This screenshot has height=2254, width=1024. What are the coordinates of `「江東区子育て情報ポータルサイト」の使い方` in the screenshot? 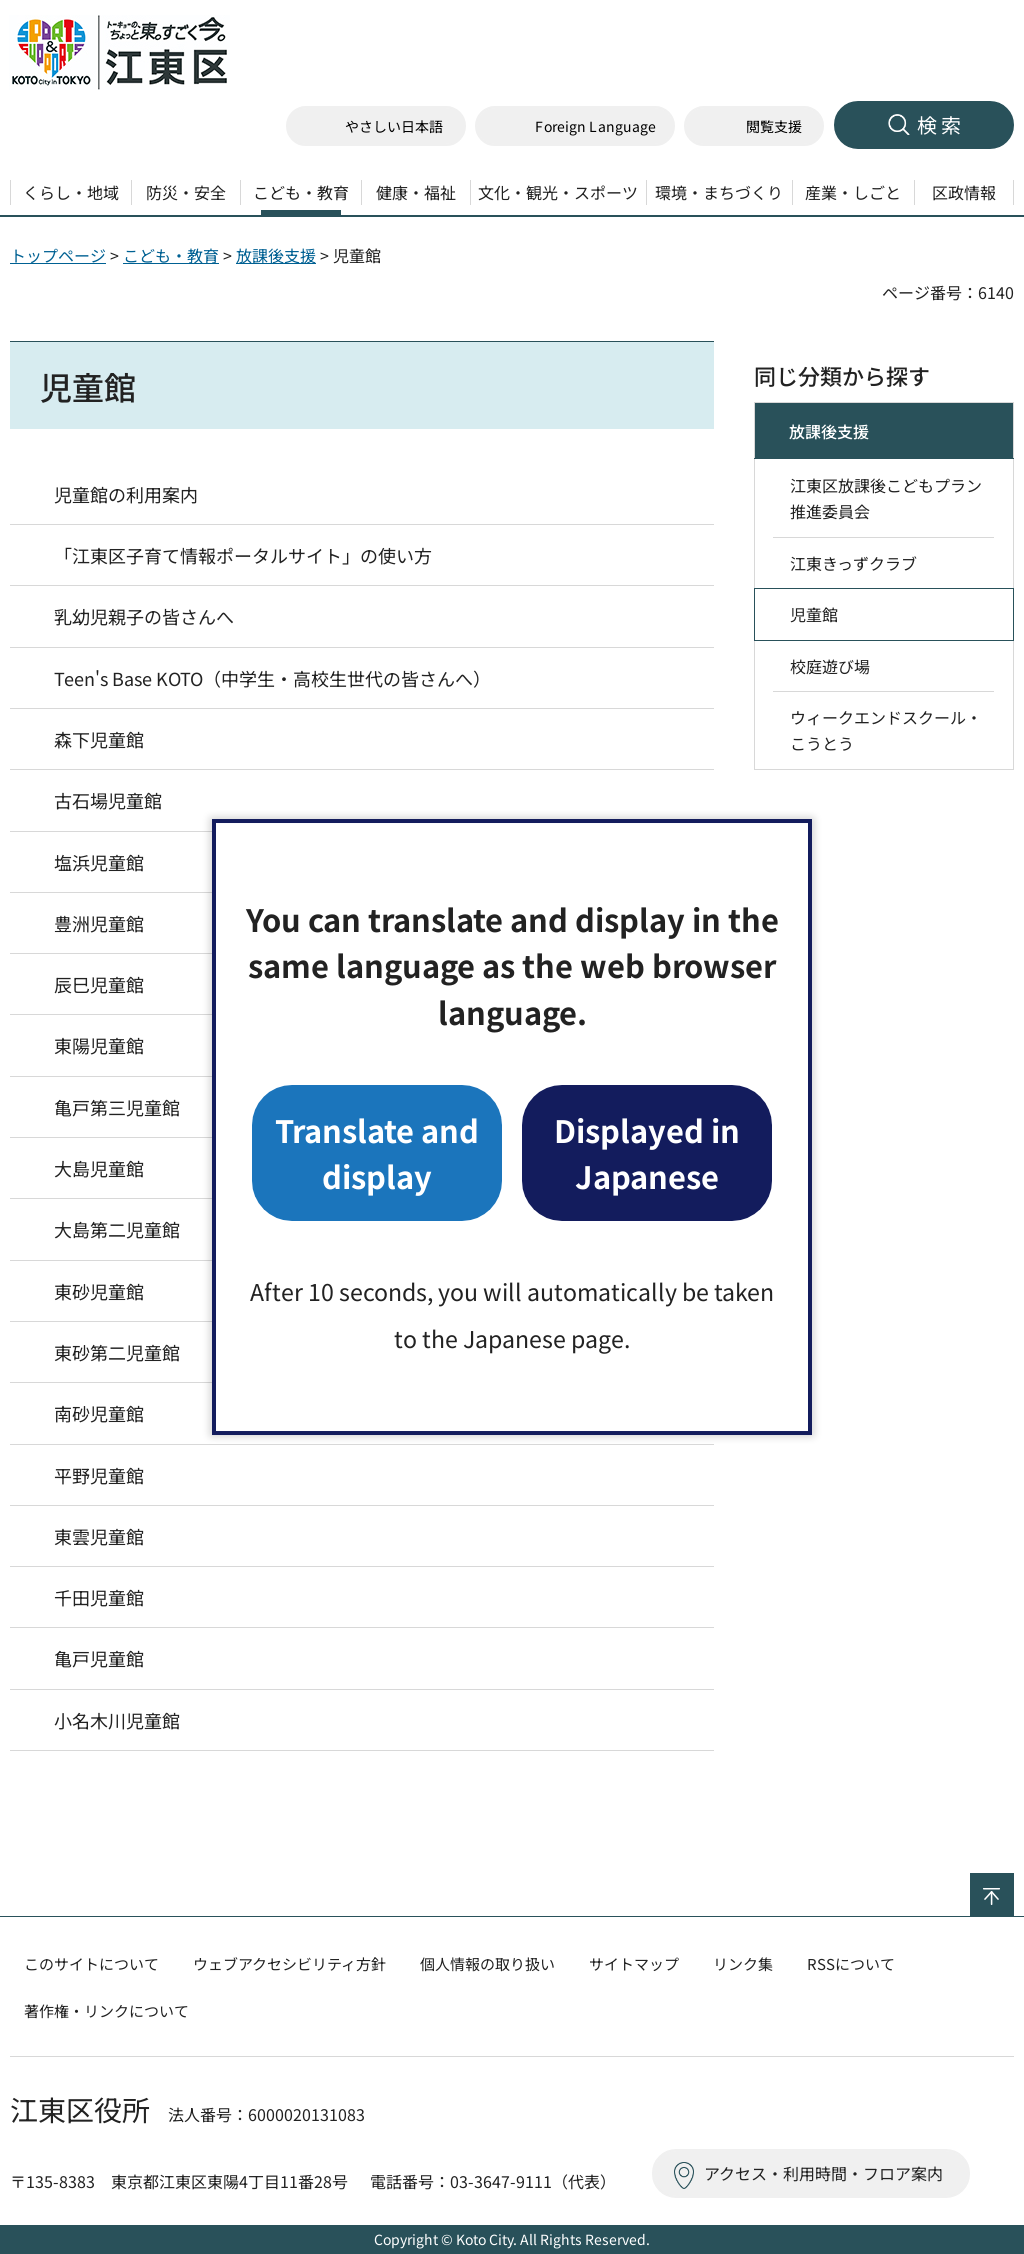 It's located at (243, 555).